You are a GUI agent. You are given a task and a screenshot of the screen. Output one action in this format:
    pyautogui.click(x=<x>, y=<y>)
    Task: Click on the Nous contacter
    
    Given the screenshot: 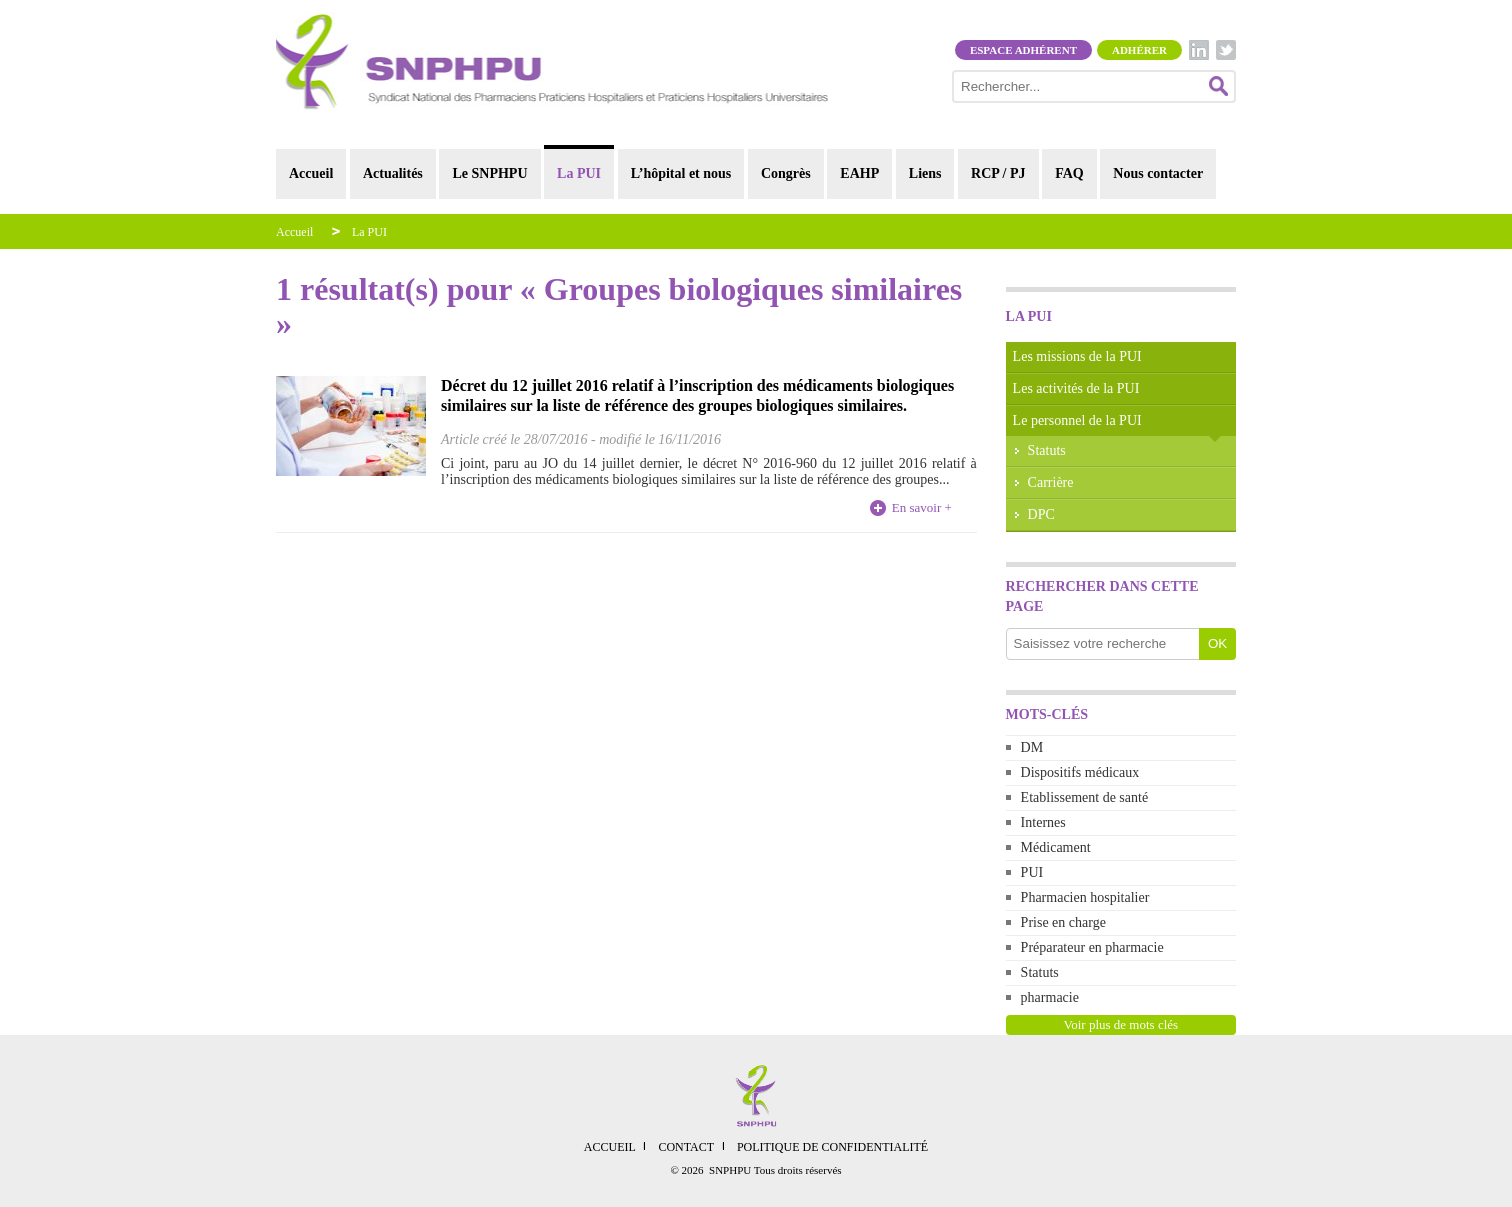 What is the action you would take?
    pyautogui.click(x=1158, y=173)
    